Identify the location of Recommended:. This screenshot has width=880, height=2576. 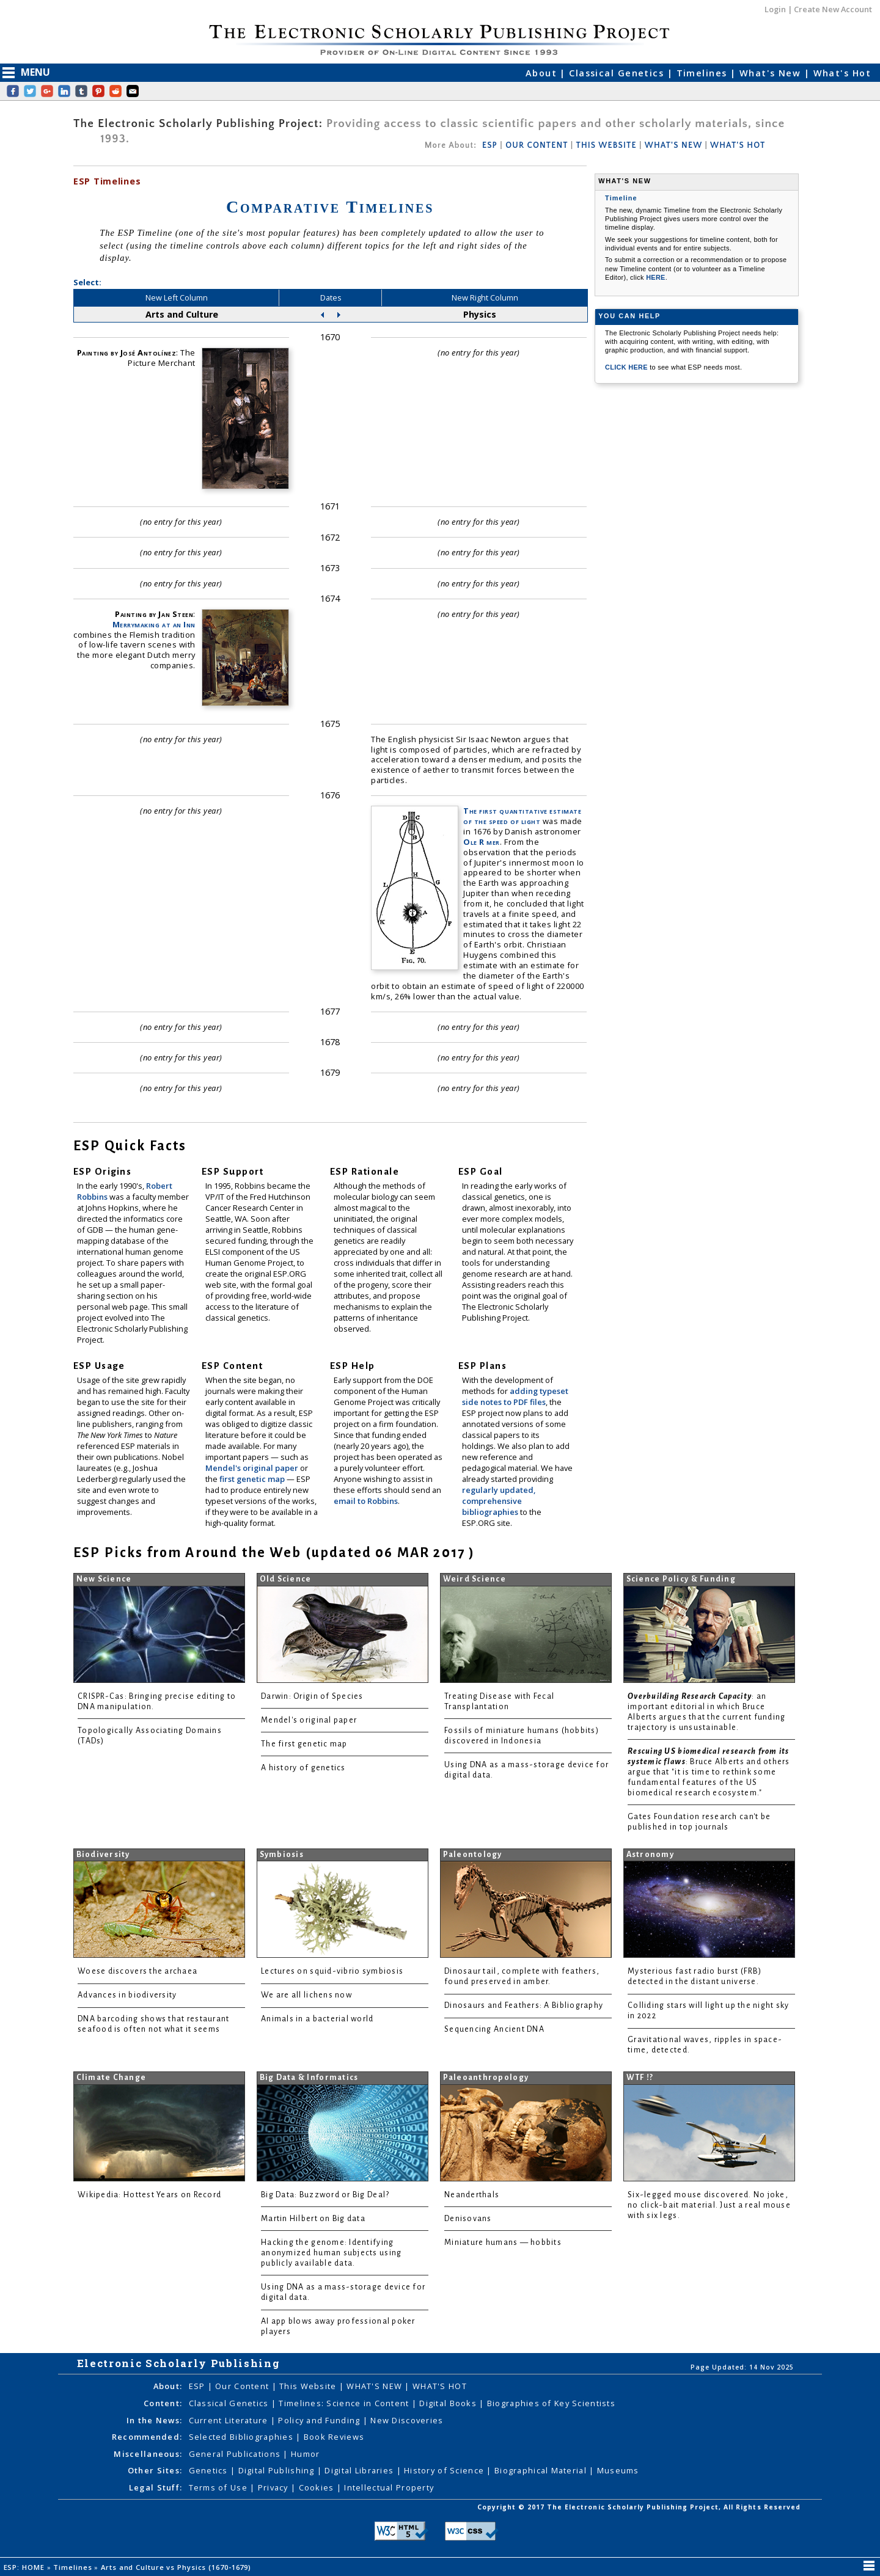
(147, 2436).